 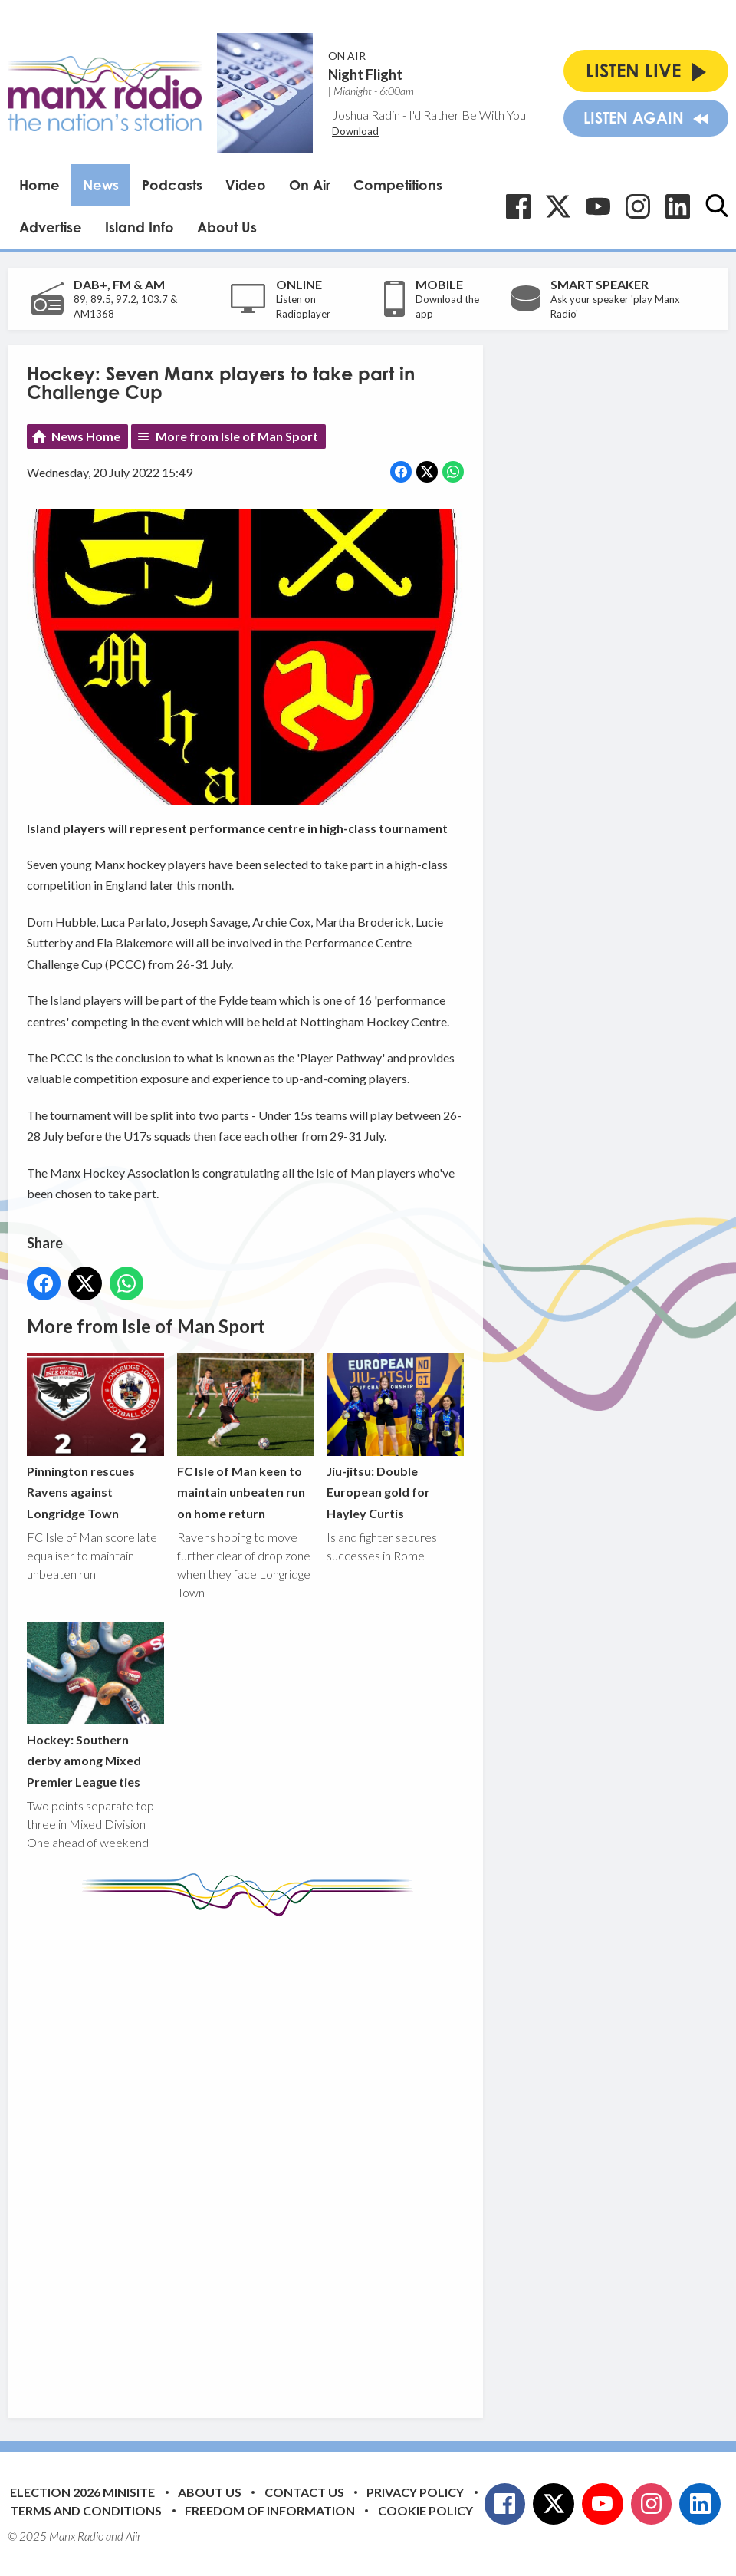 I want to click on Night Flight, so click(x=365, y=74).